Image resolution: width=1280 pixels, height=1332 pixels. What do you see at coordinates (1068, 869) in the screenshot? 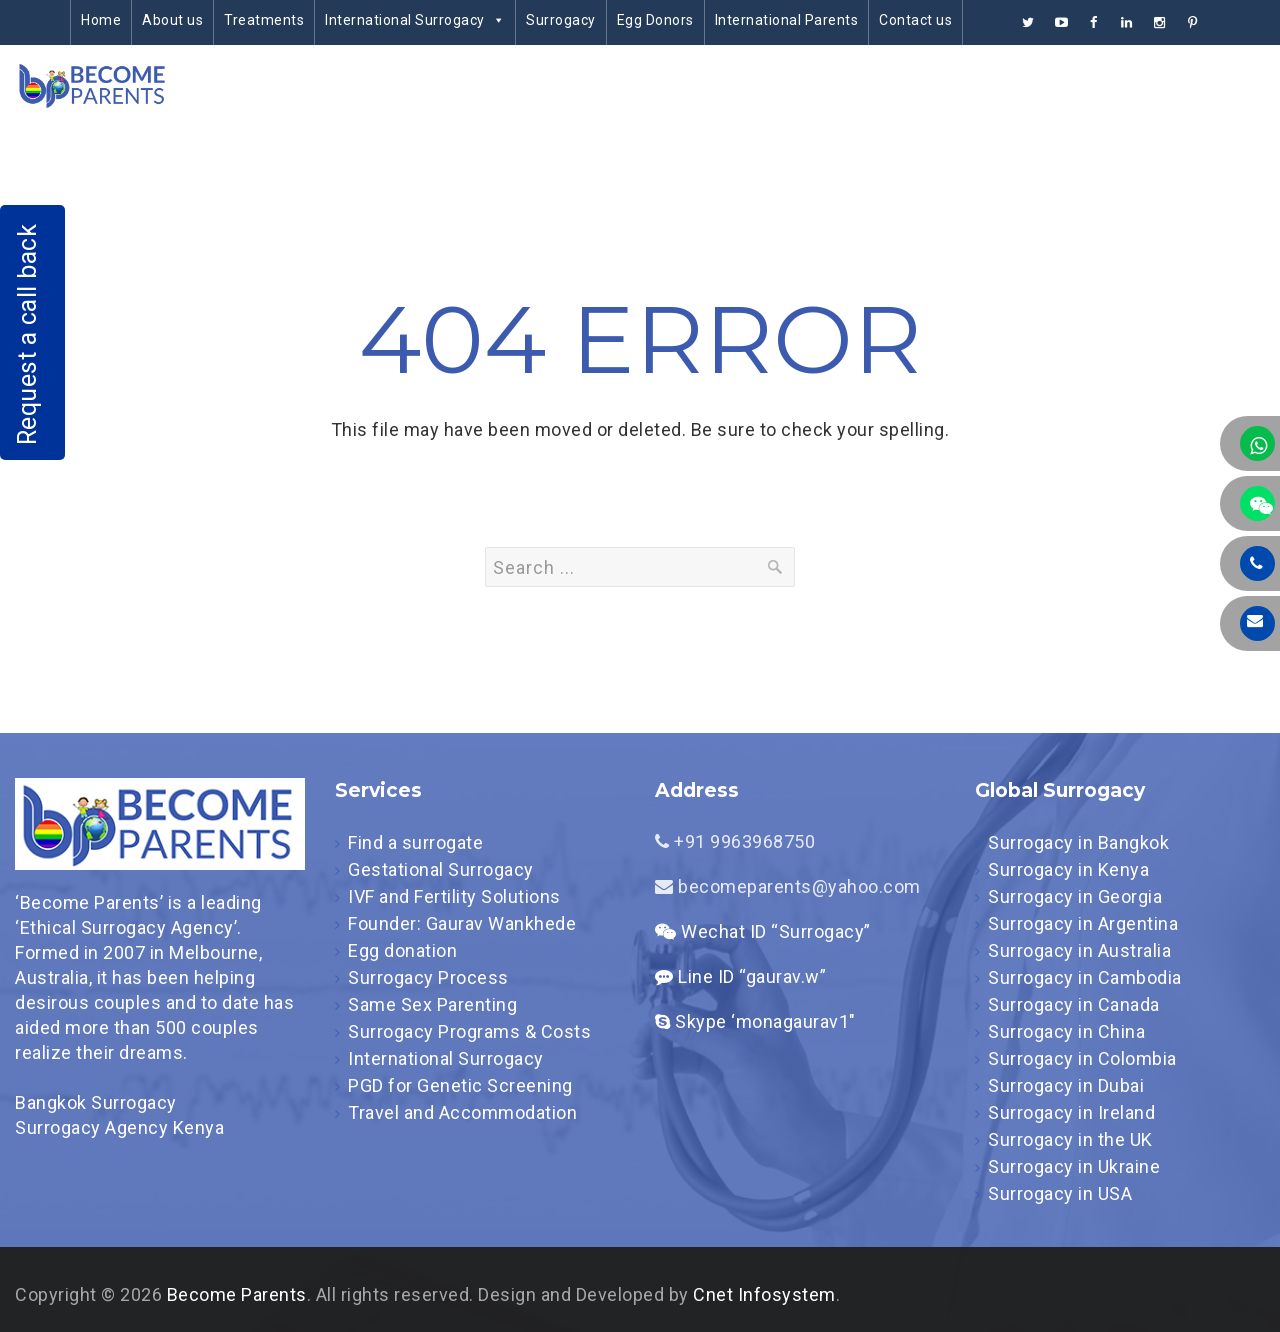
I see `Surrogacy in Kenya` at bounding box center [1068, 869].